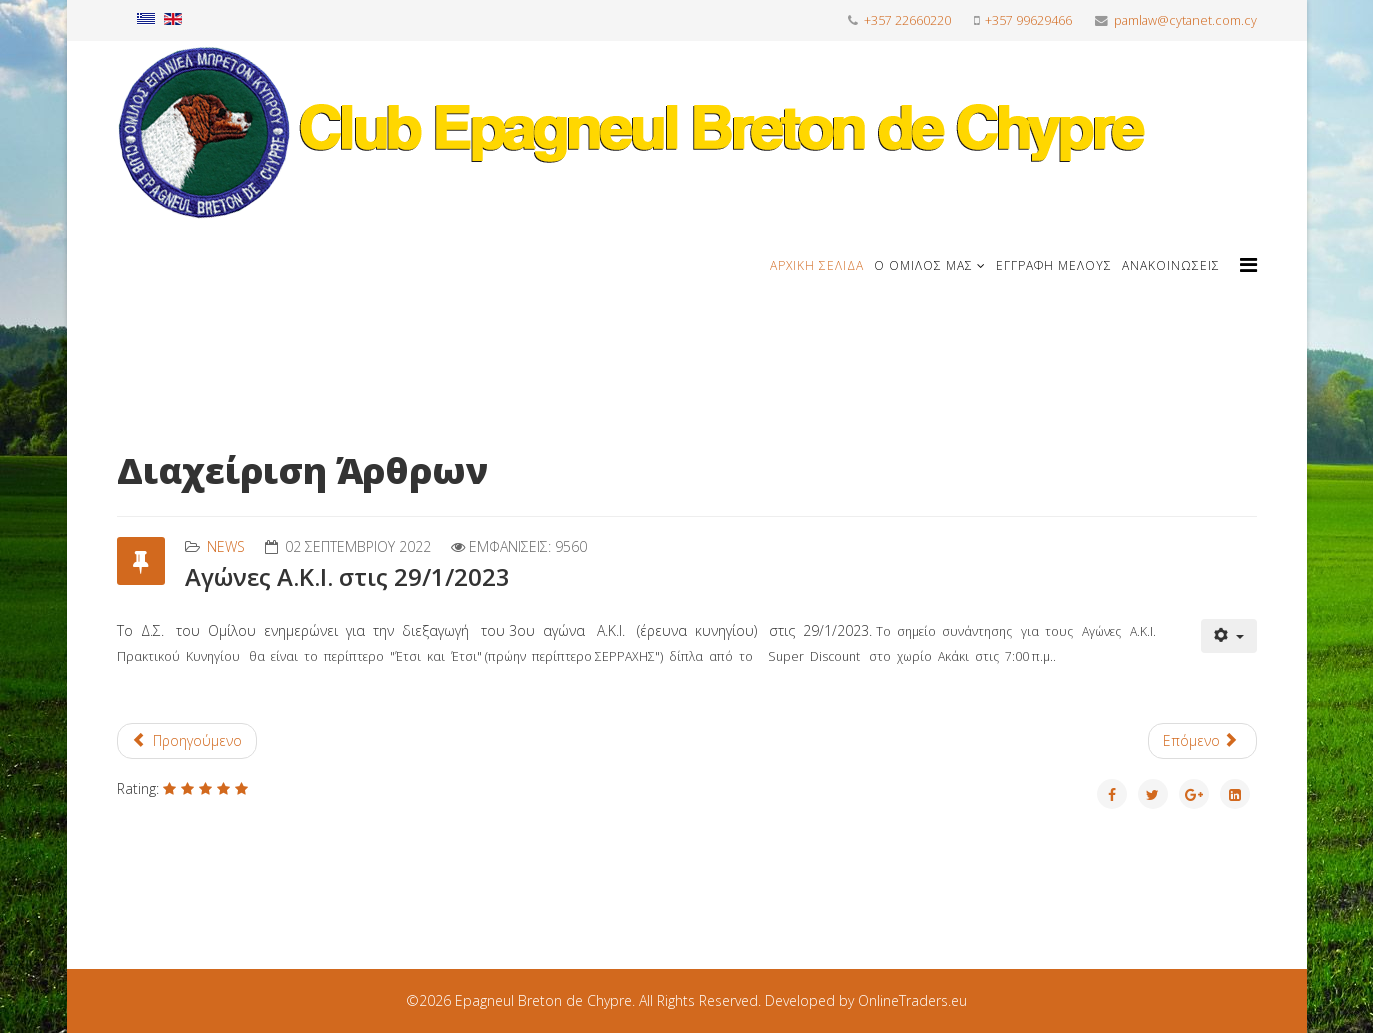 The image size is (1373, 1033). What do you see at coordinates (1171, 265) in the screenshot?
I see `Ανακοινώσεις` at bounding box center [1171, 265].